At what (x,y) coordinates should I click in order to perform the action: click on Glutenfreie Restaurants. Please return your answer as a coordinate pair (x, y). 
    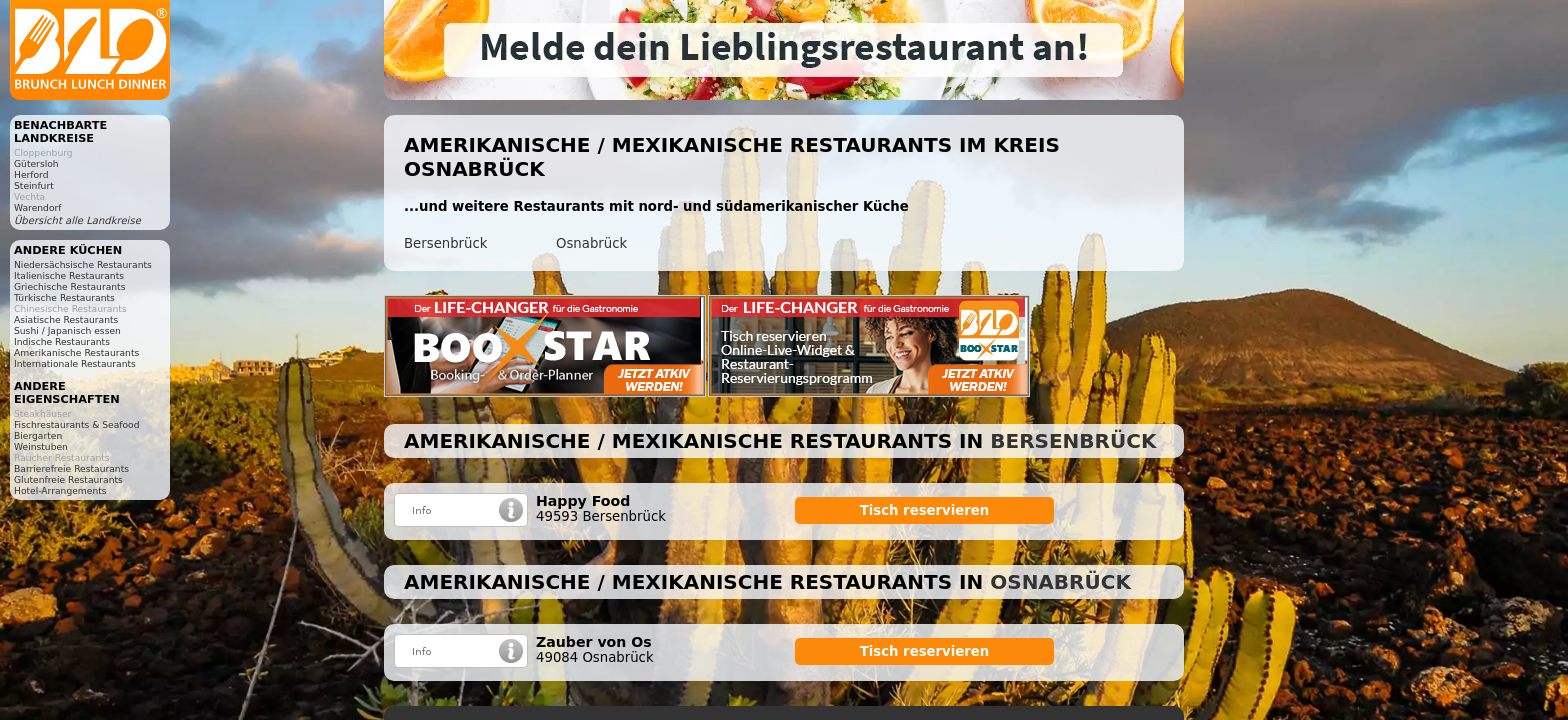
    Looking at the image, I should click on (68, 479).